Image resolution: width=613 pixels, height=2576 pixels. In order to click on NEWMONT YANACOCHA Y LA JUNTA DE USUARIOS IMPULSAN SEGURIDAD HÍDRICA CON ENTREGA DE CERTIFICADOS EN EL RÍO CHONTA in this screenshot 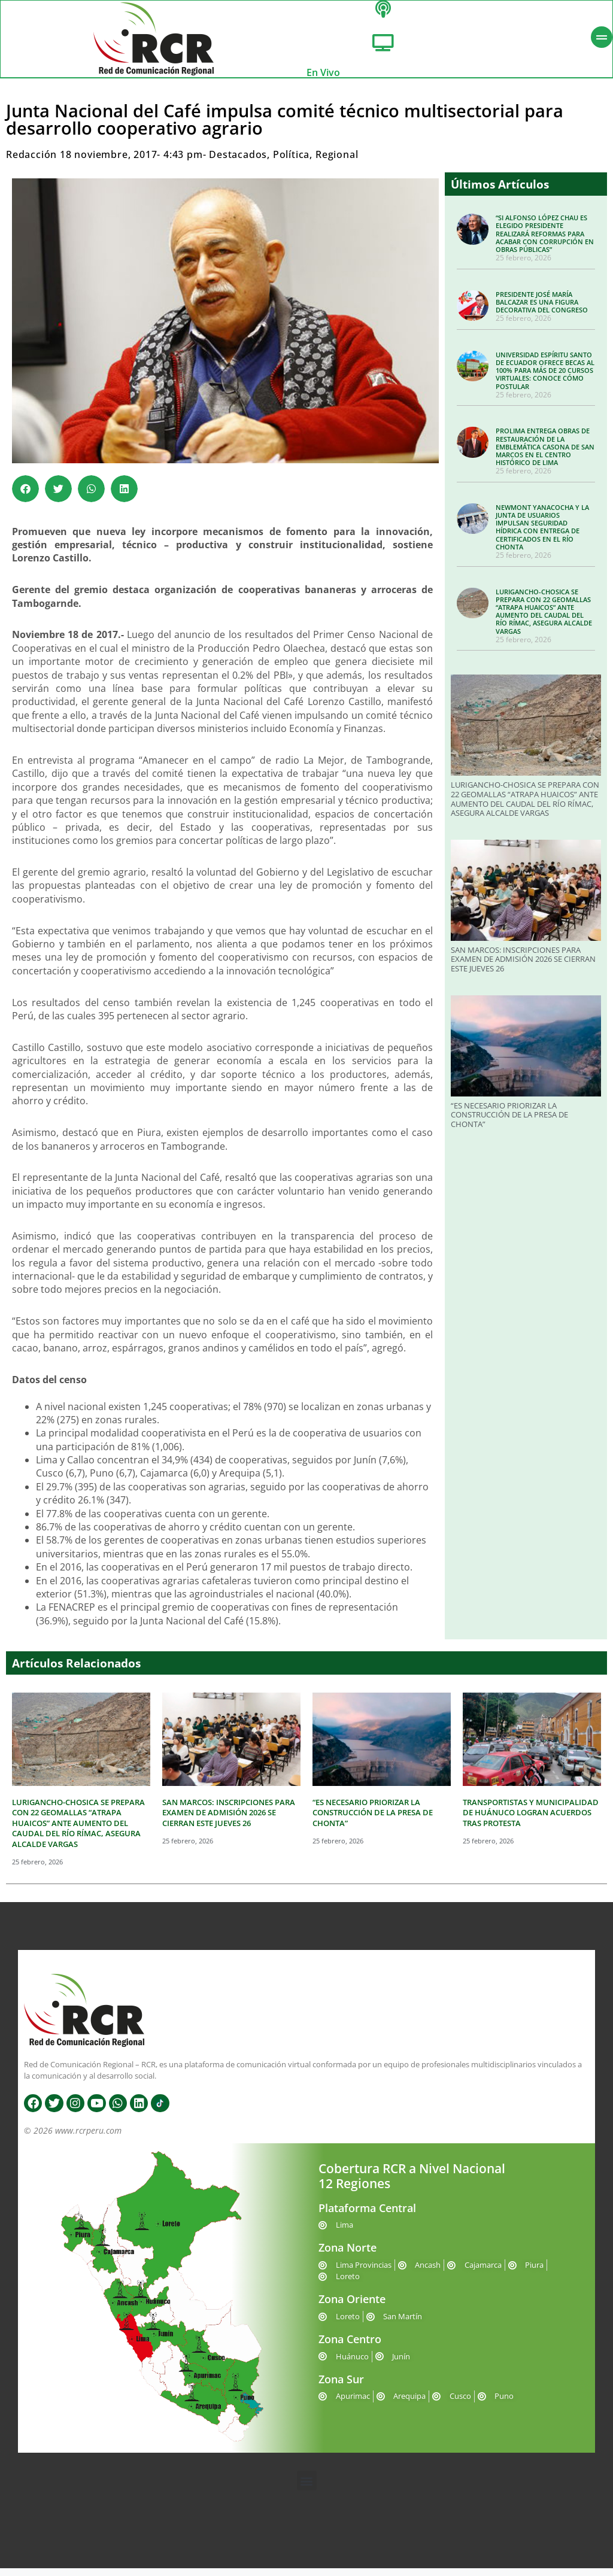, I will do `click(542, 535)`.